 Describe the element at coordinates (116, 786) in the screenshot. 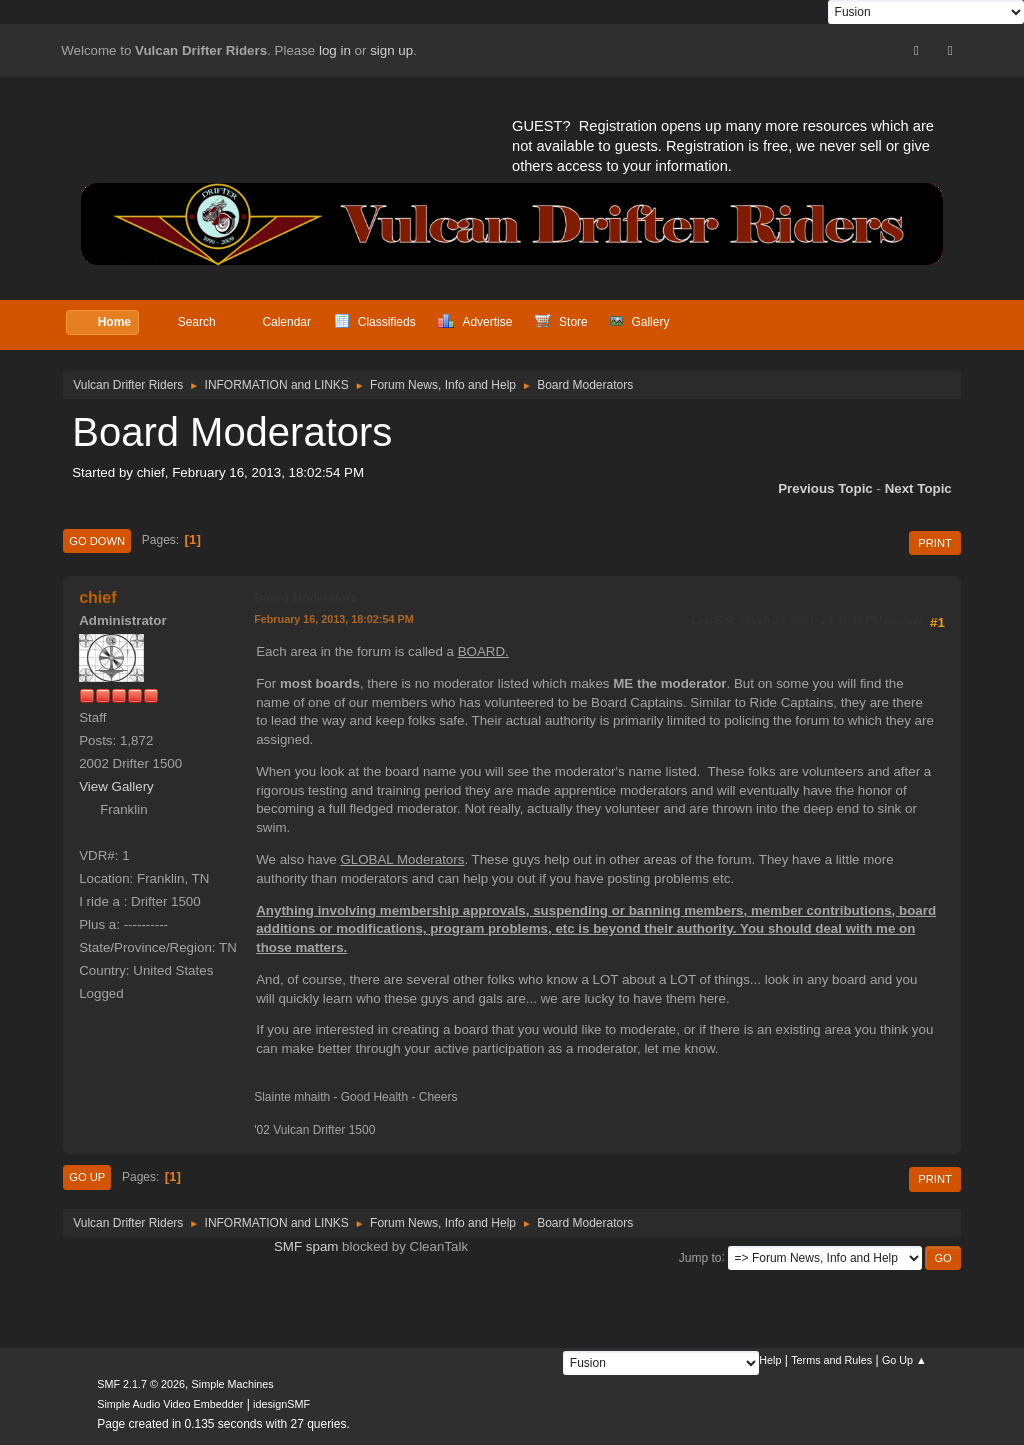

I see `View Gallery` at that location.